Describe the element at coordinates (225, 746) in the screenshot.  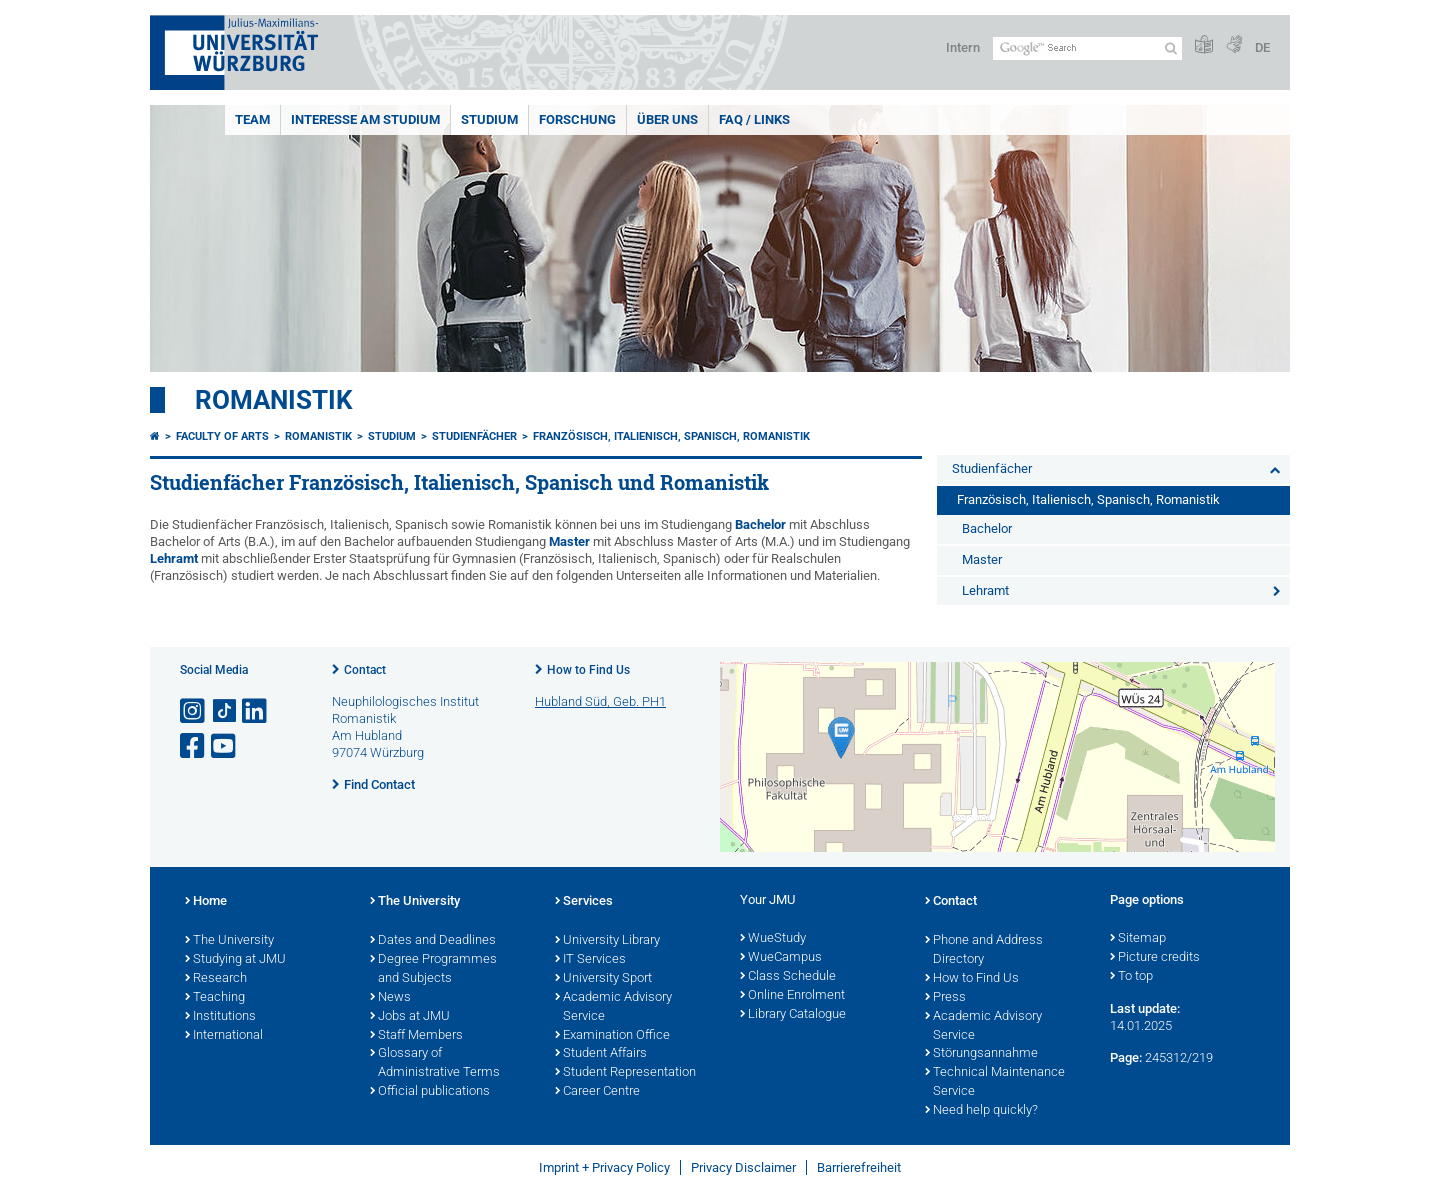
I see `[Open link to YouTube]` at that location.